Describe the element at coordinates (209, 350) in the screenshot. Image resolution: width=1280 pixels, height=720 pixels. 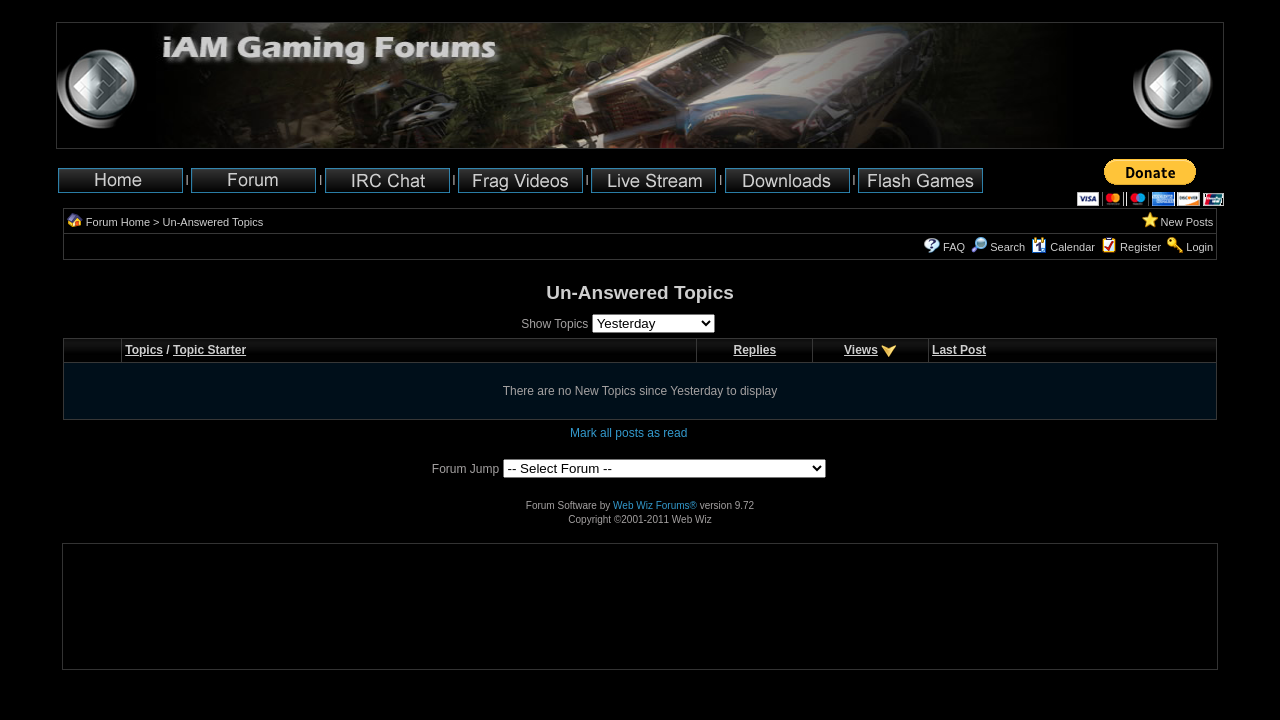
I see `Topic Starter` at that location.